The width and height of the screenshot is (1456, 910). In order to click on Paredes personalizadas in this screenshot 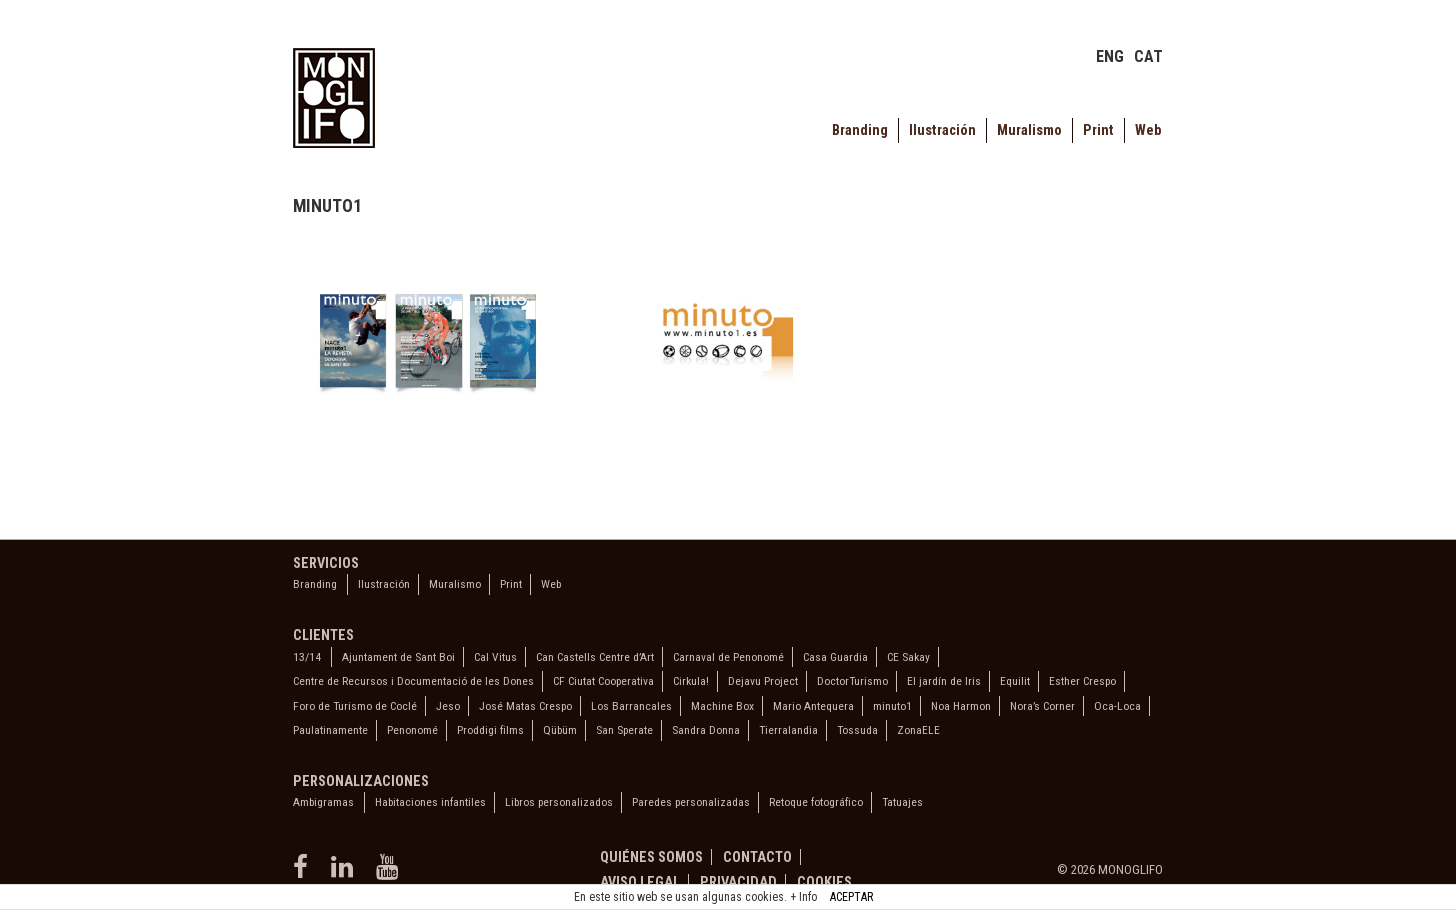, I will do `click(691, 802)`.